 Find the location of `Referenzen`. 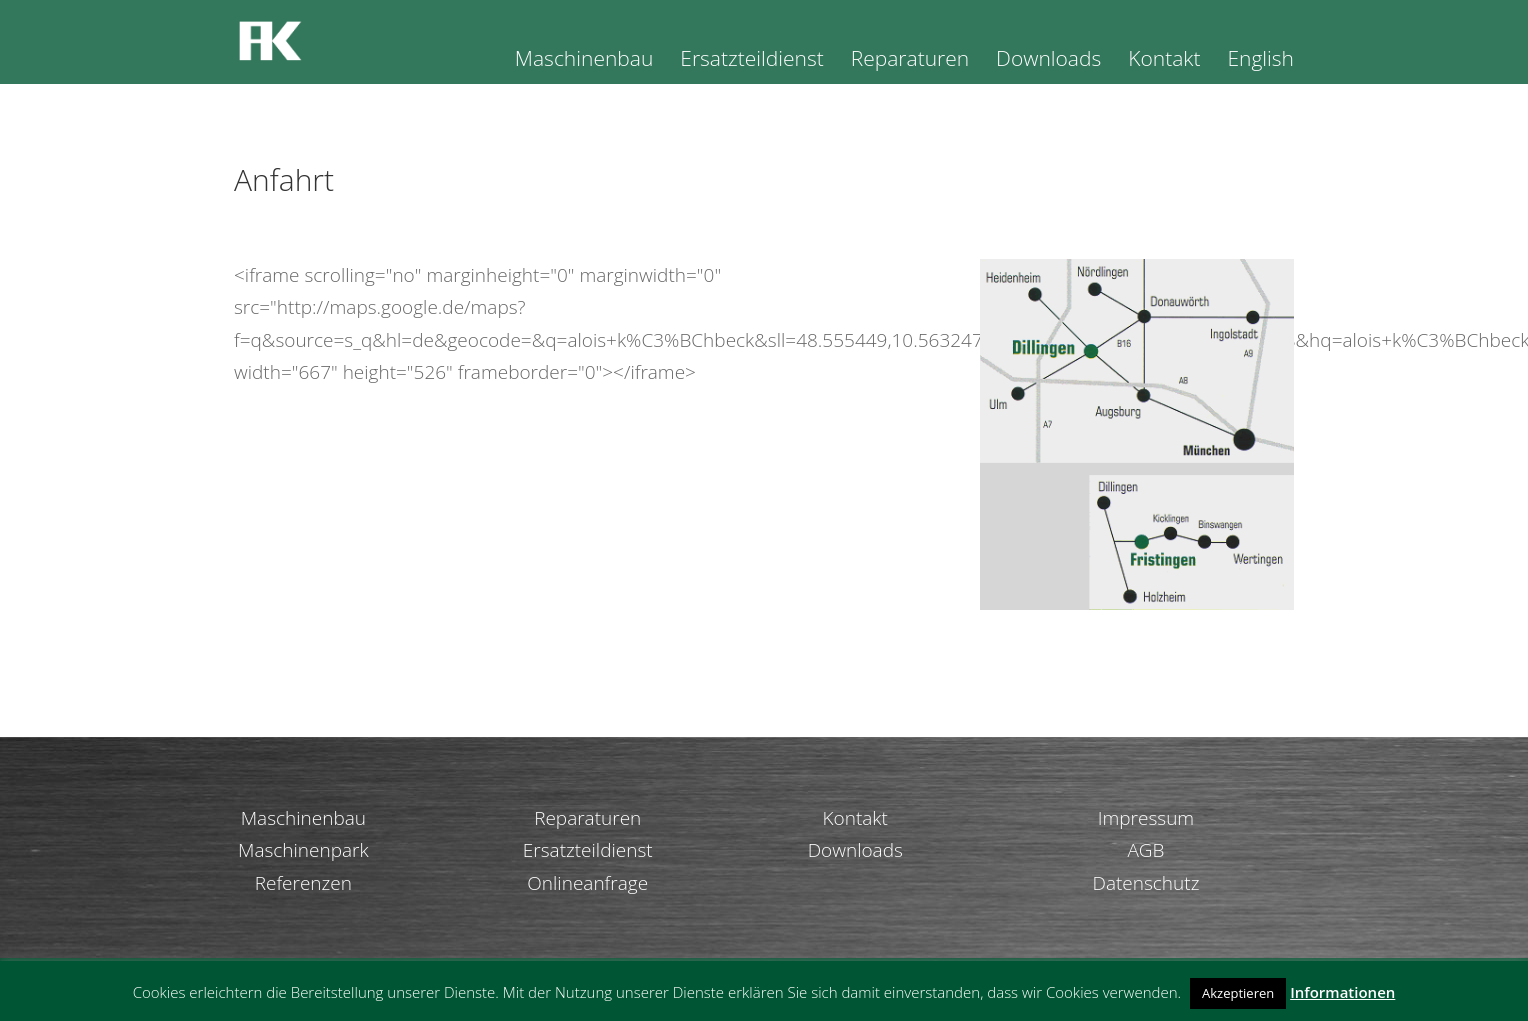

Referenzen is located at coordinates (303, 883).